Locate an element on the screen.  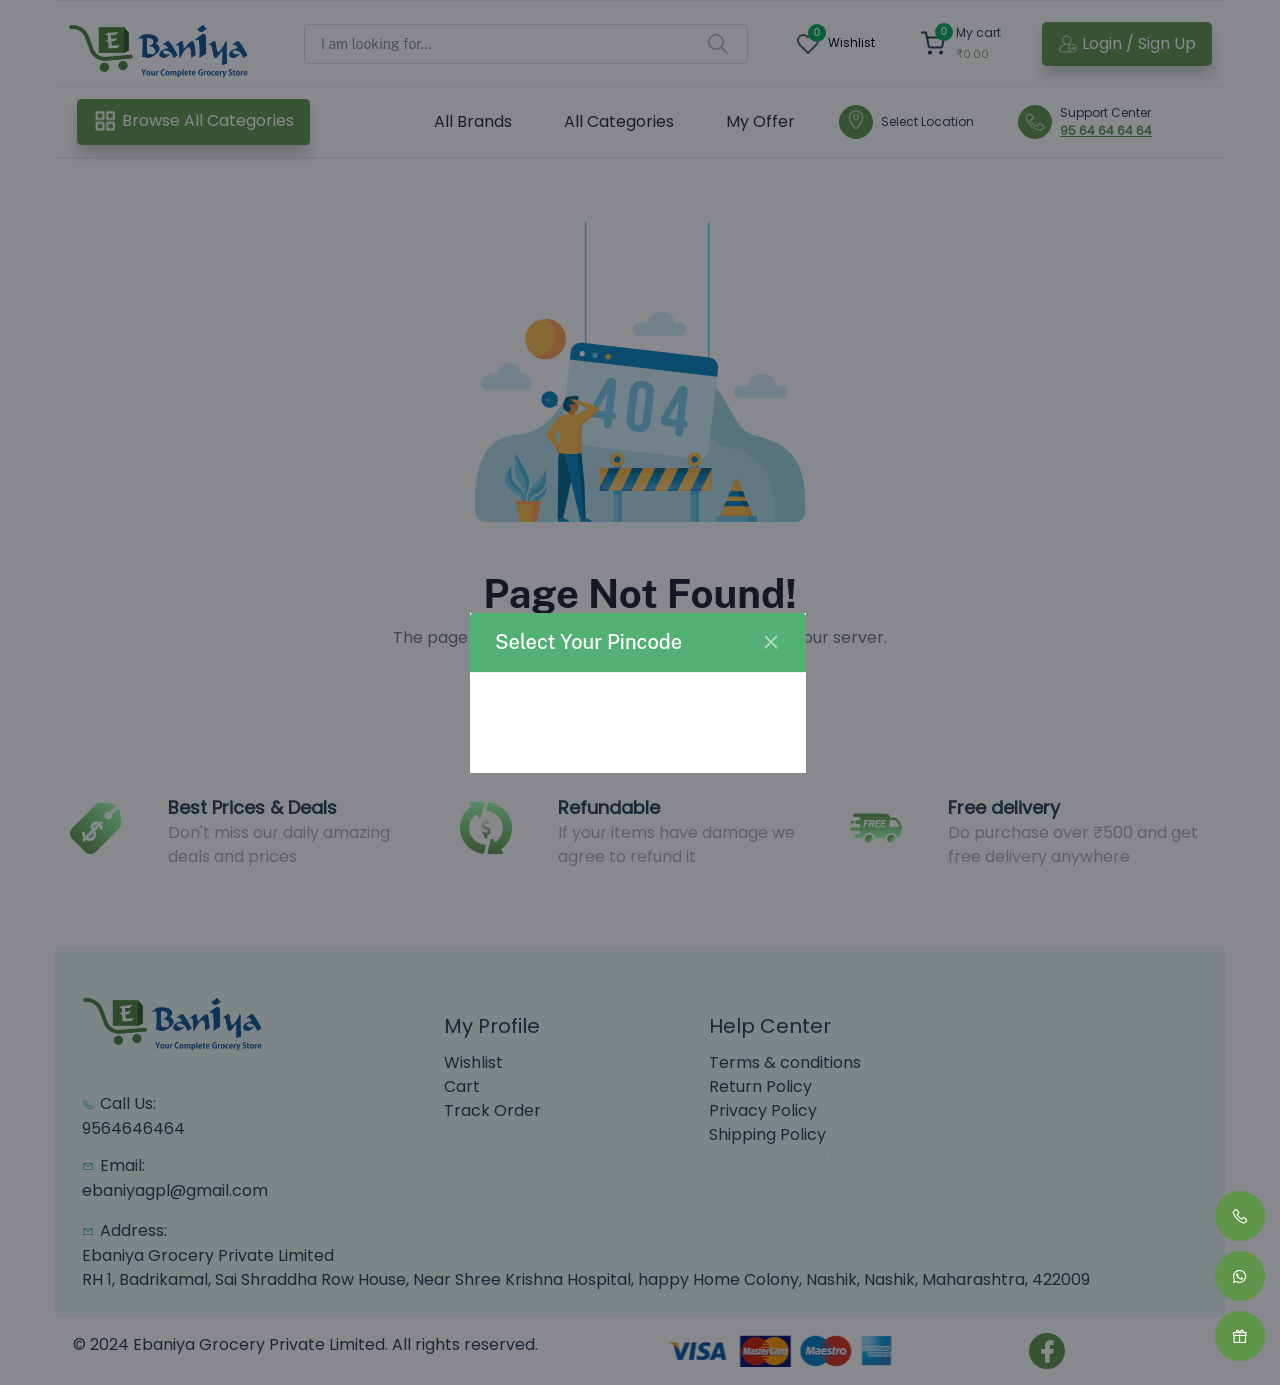
[Close] is located at coordinates (771, 642).